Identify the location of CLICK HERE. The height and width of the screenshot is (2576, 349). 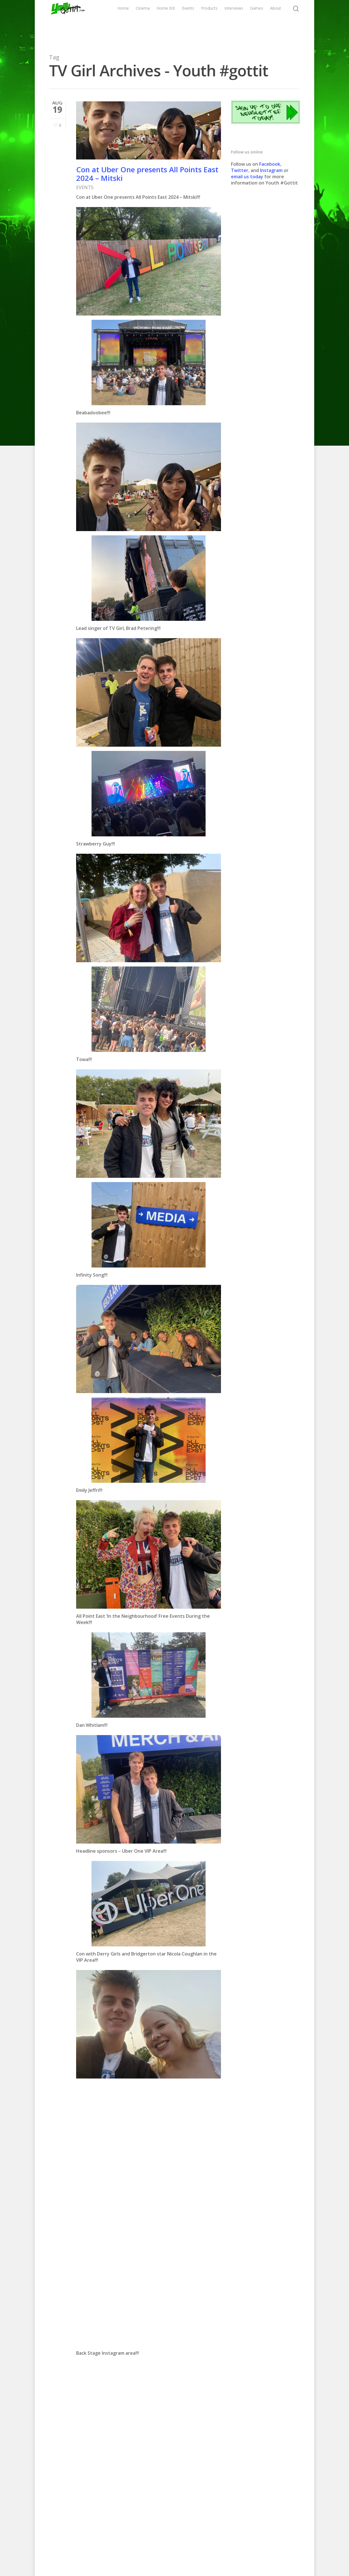
(104, 2431).